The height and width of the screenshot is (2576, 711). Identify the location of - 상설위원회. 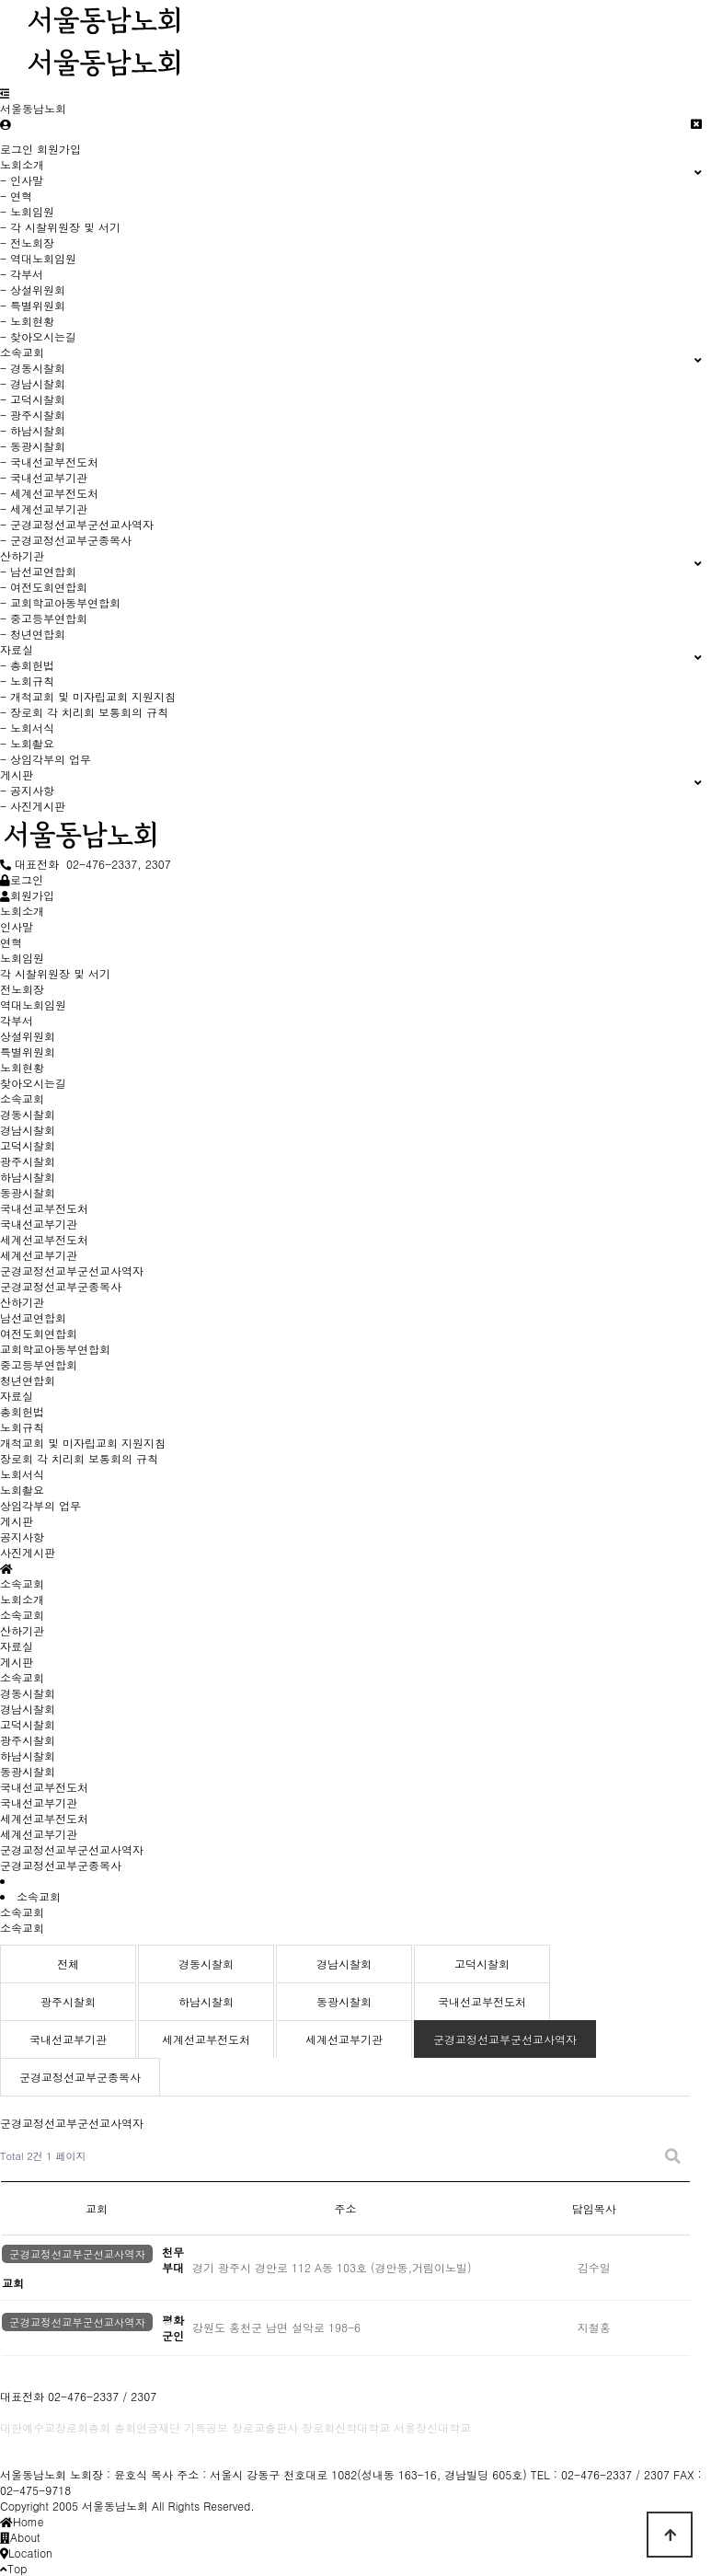
(32, 289).